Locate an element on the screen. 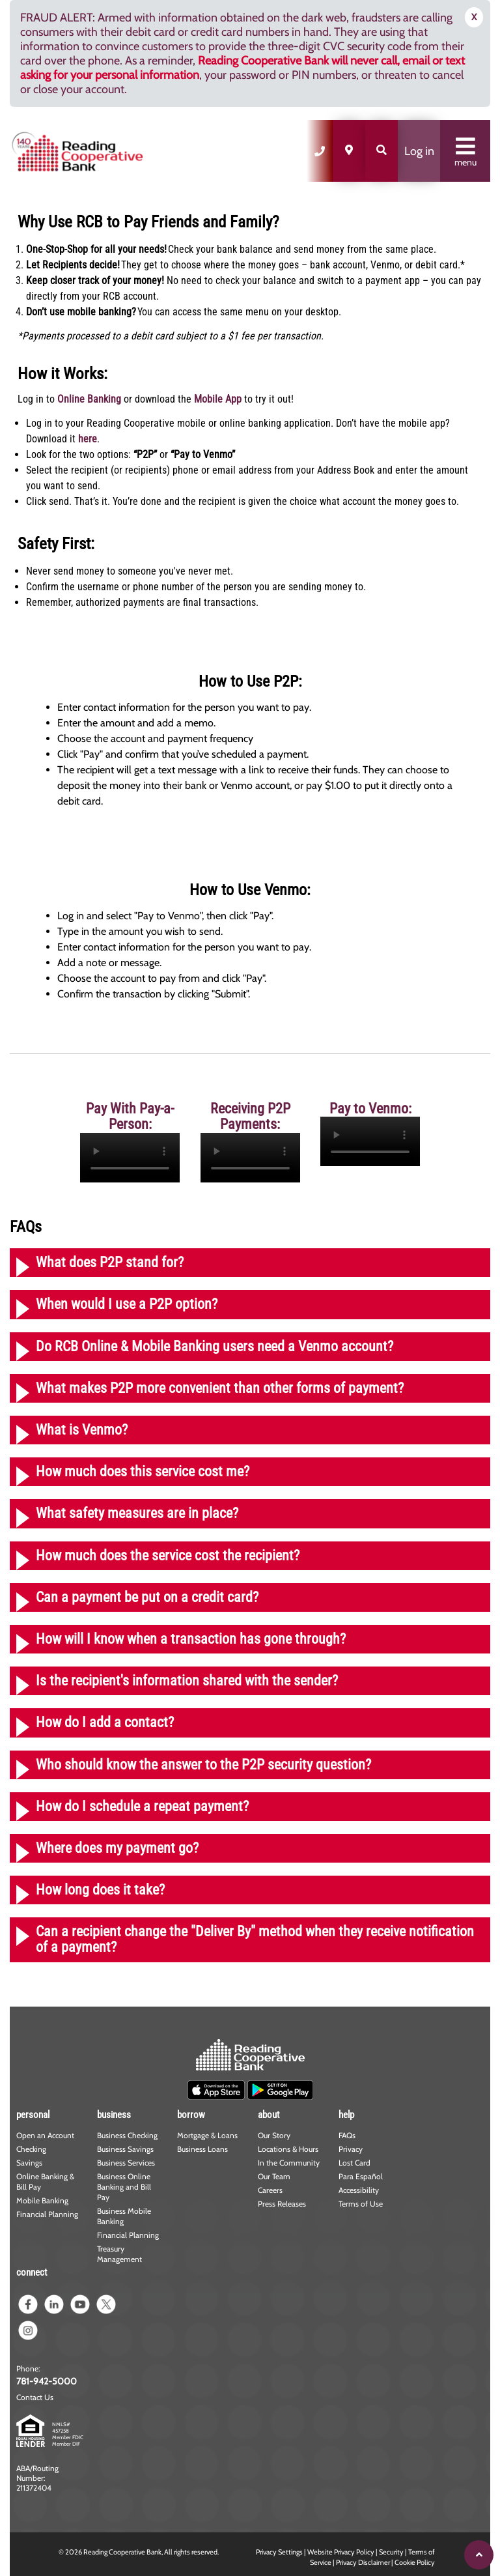 The width and height of the screenshot is (500, 2576). help is located at coordinates (346, 2115).